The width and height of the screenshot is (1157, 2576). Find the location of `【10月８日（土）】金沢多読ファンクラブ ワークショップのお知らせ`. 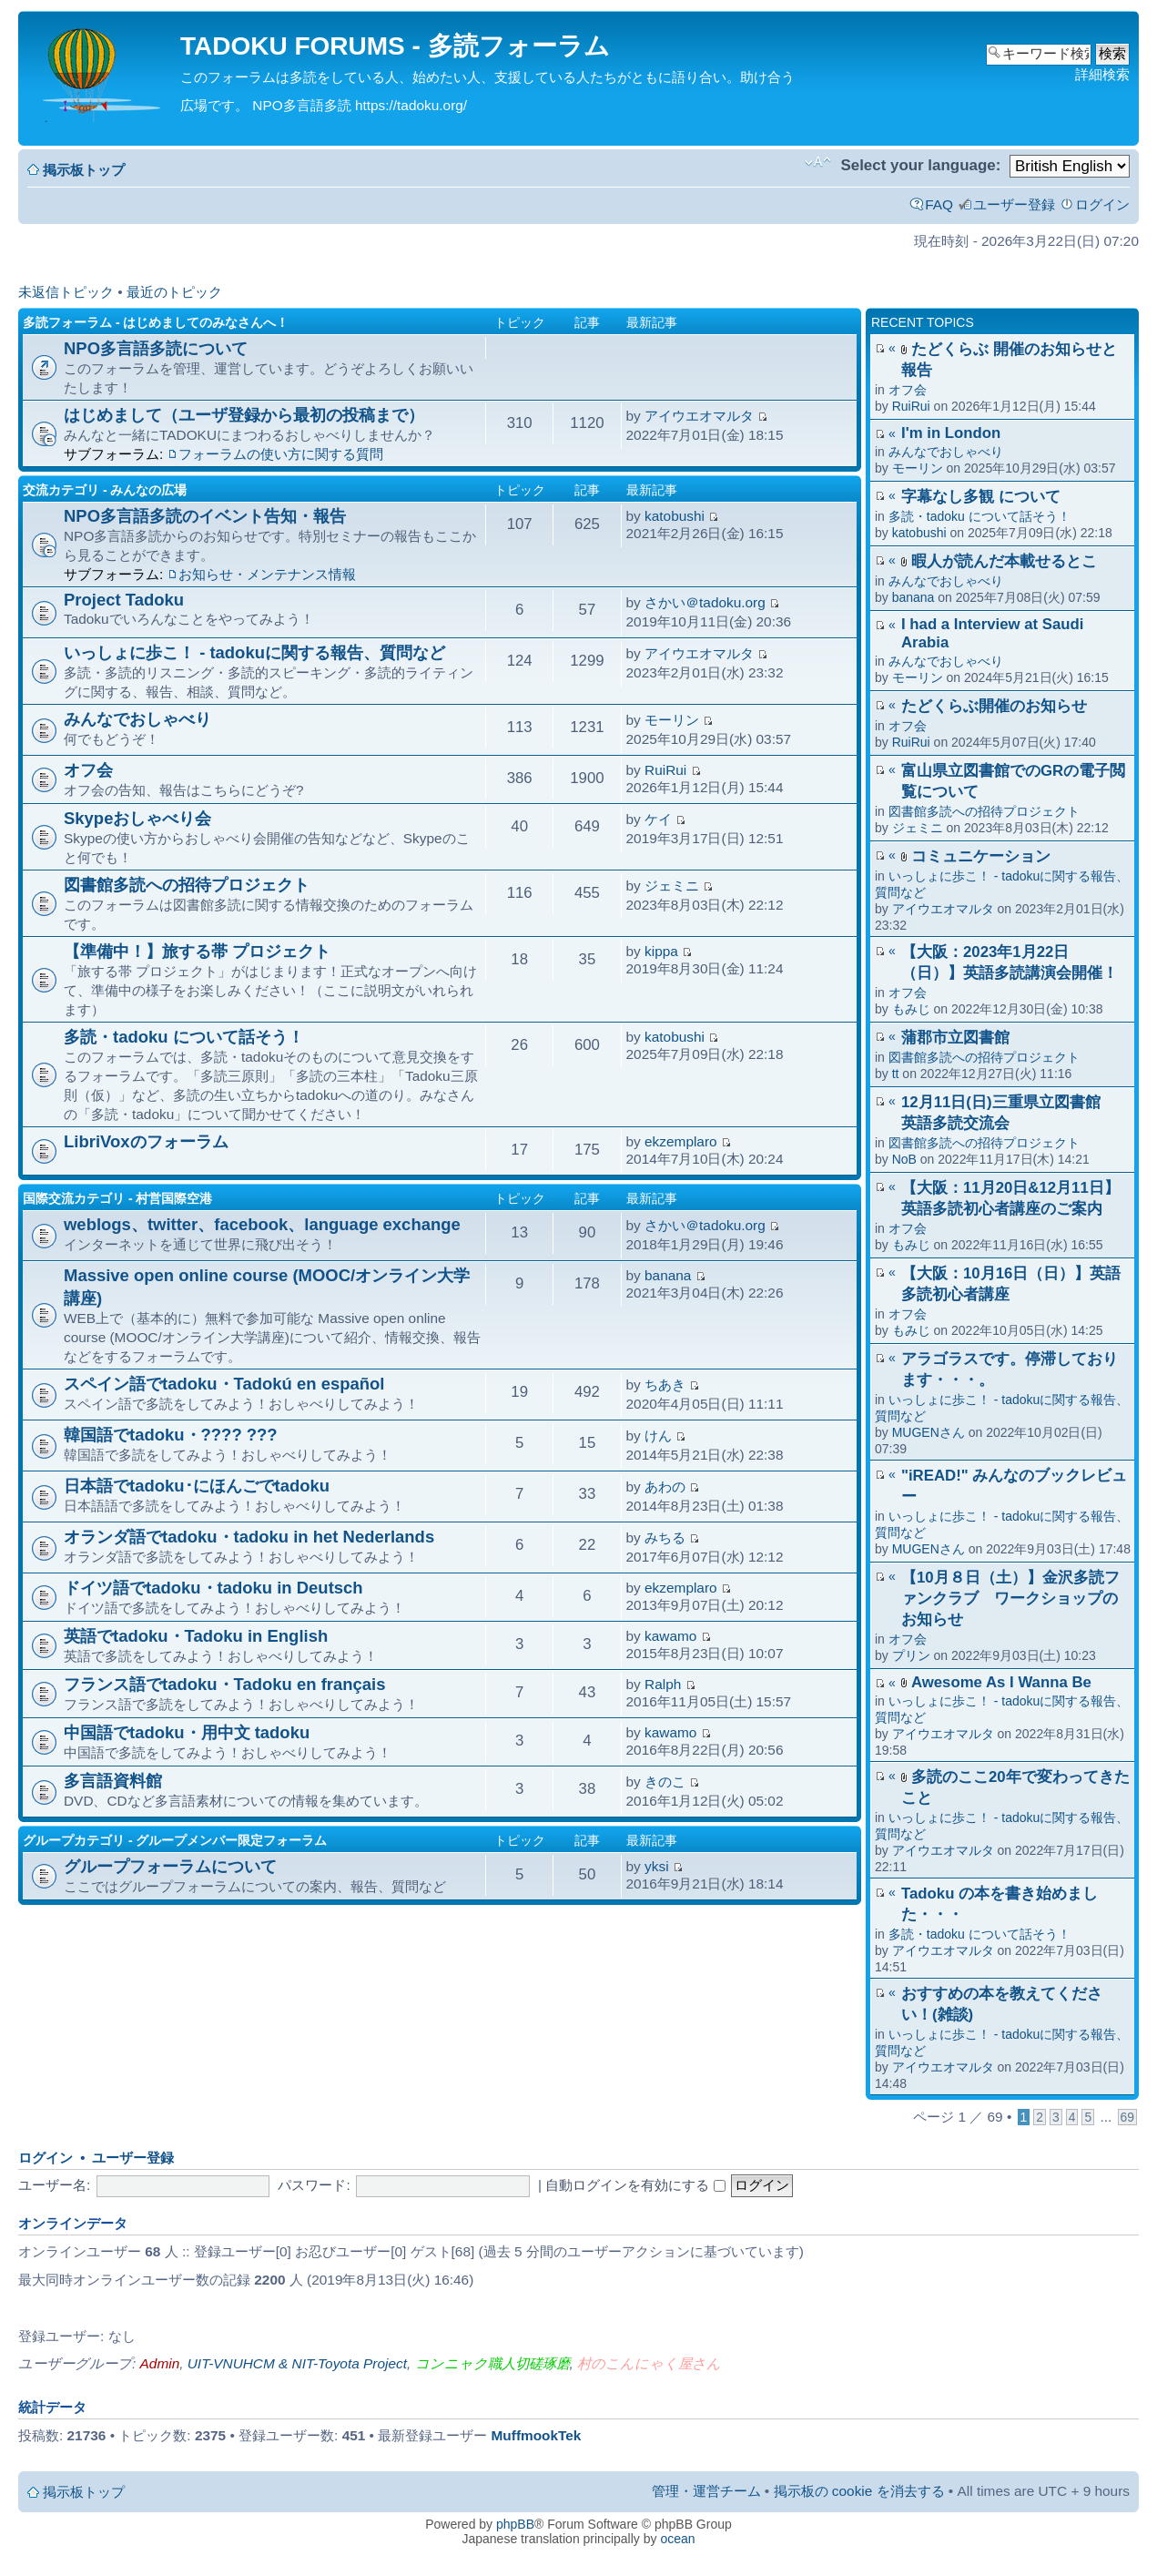

【10月８日（土）】金沢多読ファンクラブ ワークショップのお知らせ is located at coordinates (1010, 1598).